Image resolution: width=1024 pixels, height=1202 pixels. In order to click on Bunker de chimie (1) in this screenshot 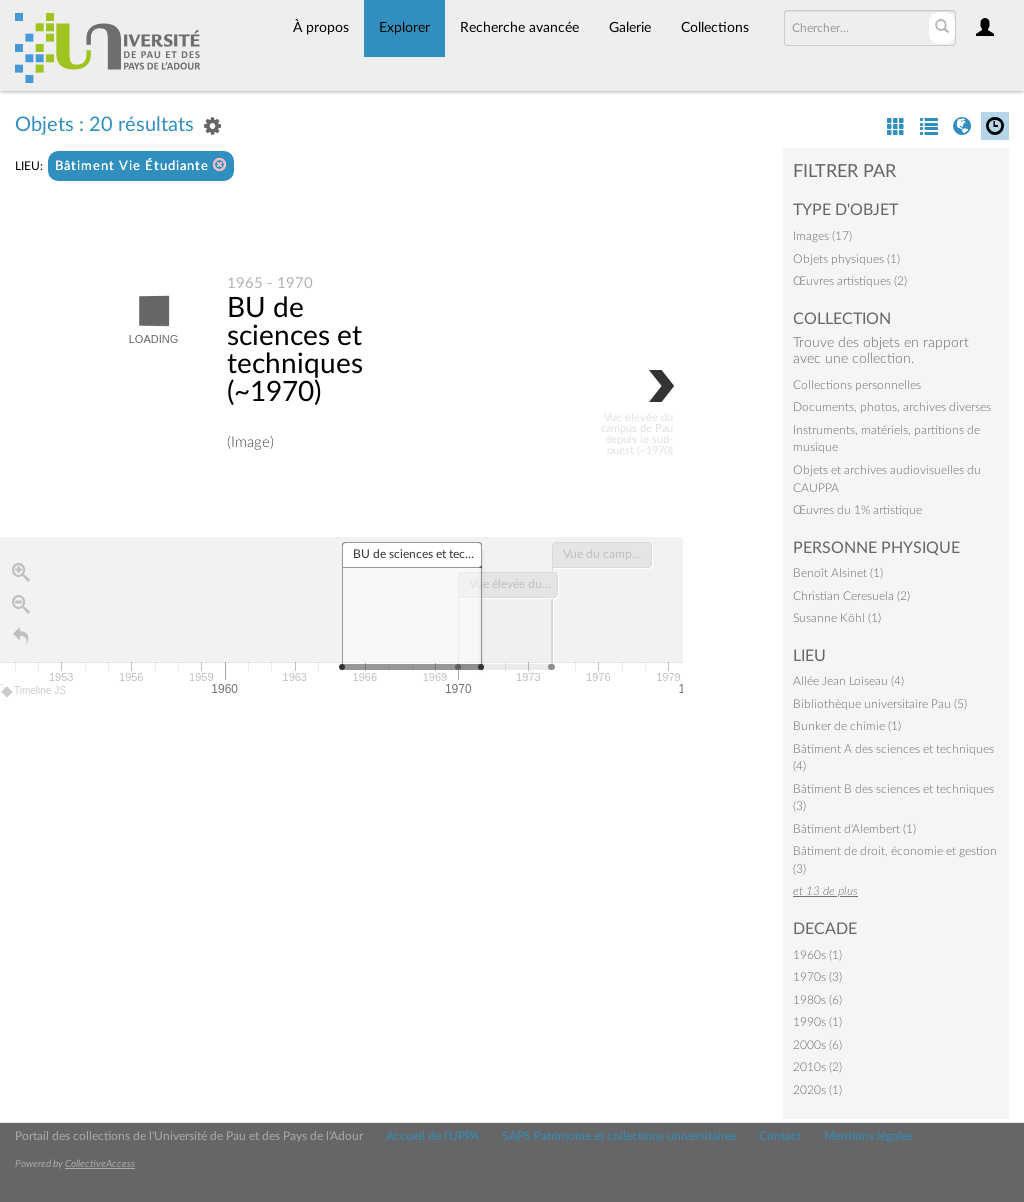, I will do `click(847, 726)`.